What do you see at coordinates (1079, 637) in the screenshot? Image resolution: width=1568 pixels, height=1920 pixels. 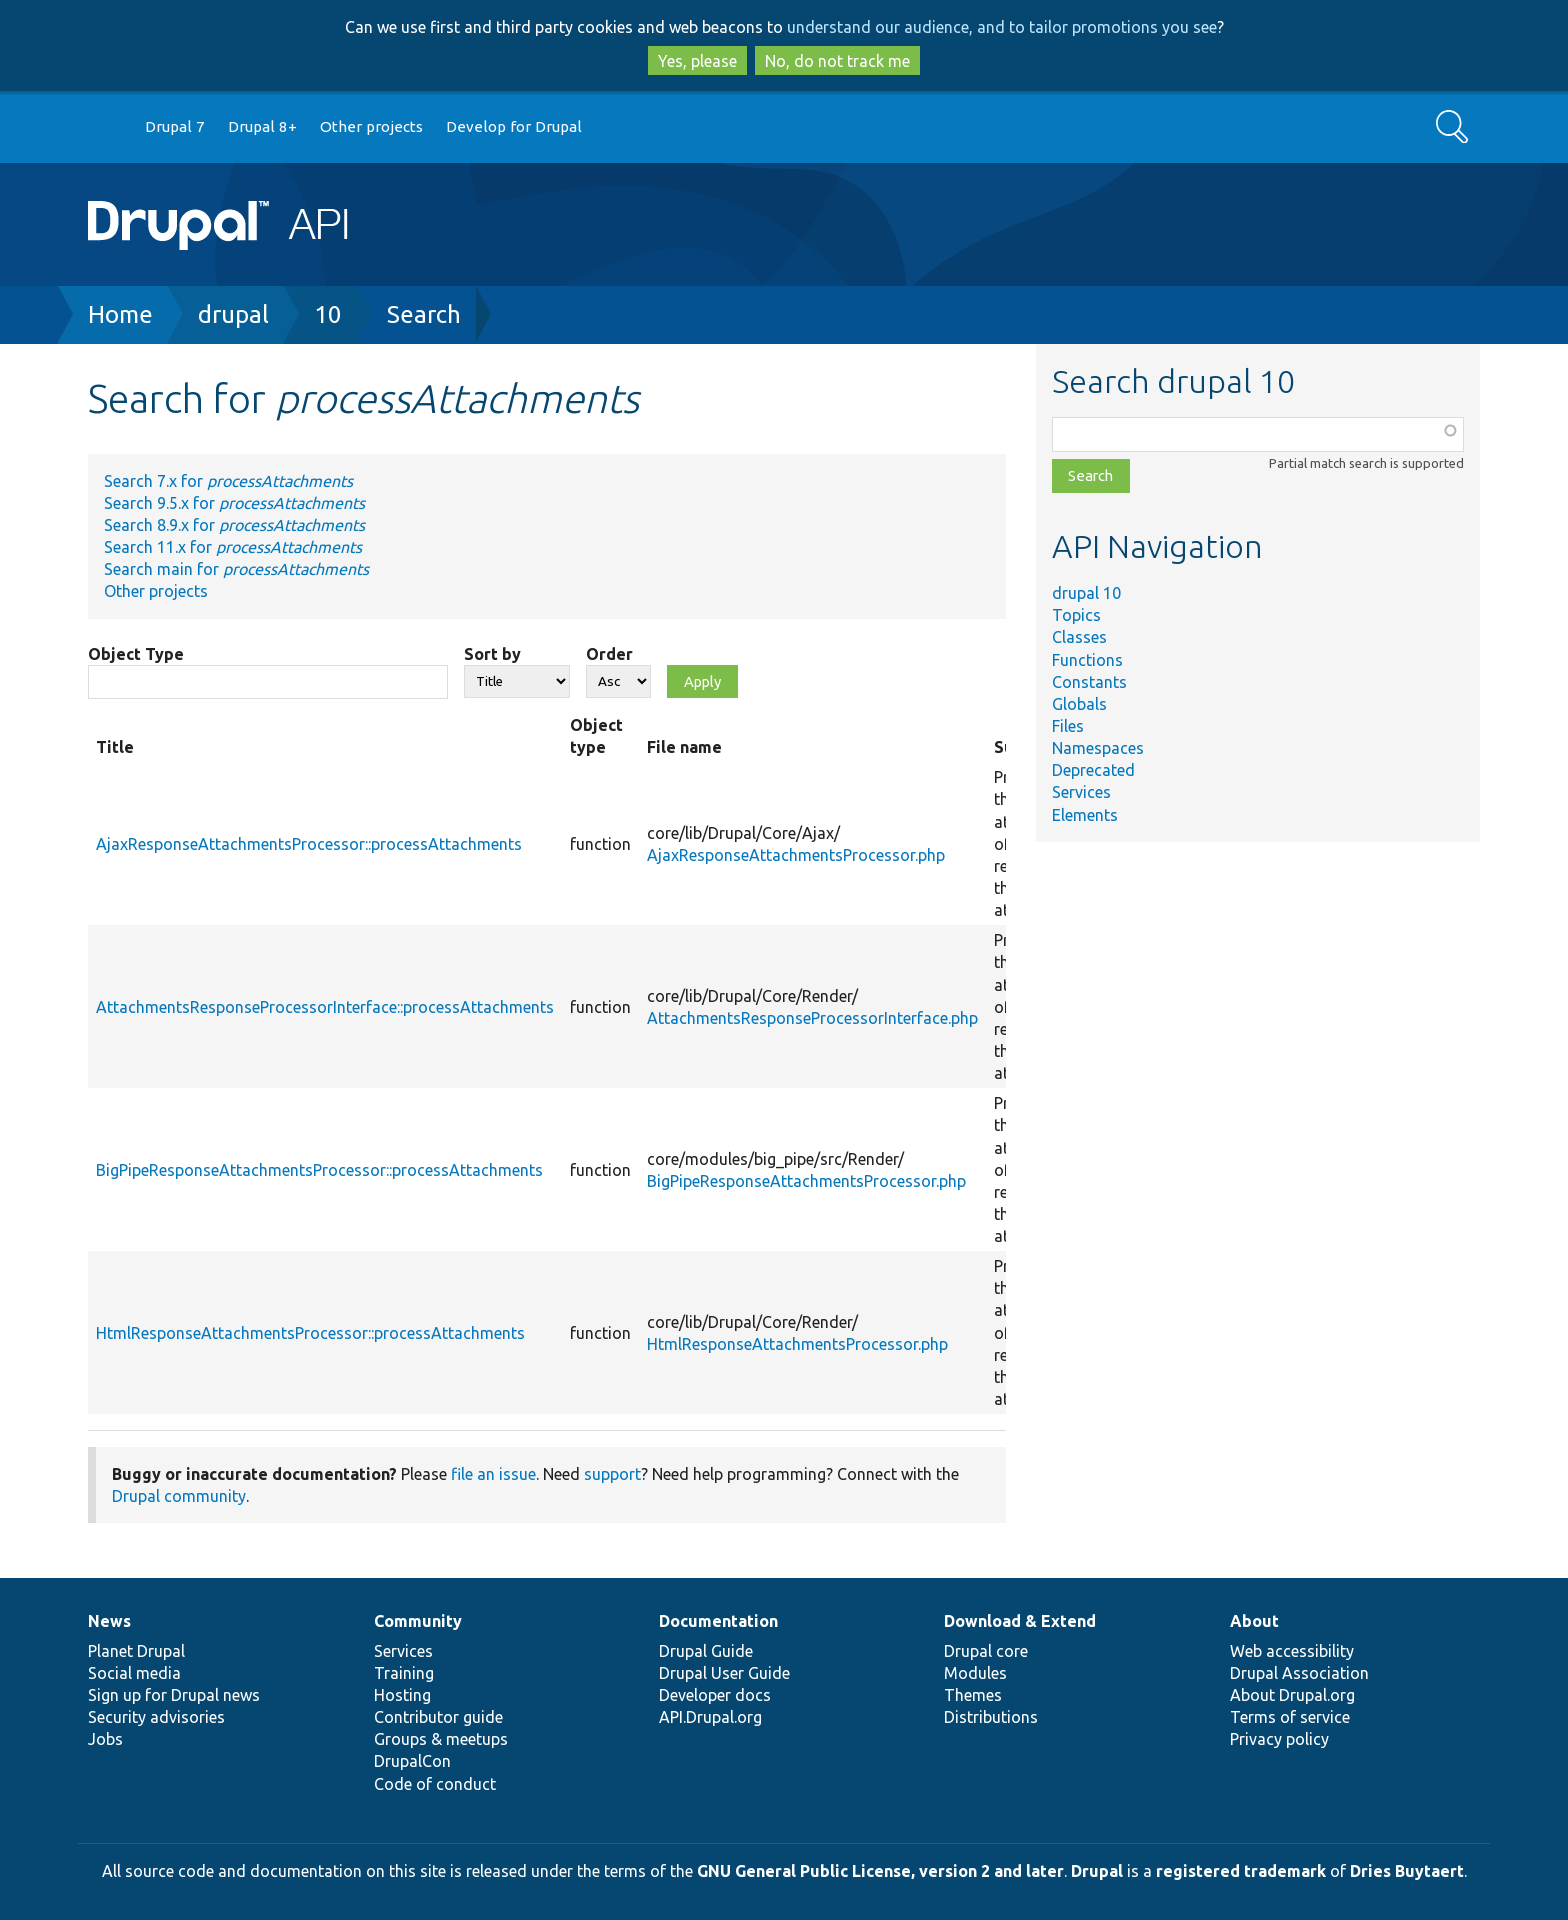 I see `Classes` at bounding box center [1079, 637].